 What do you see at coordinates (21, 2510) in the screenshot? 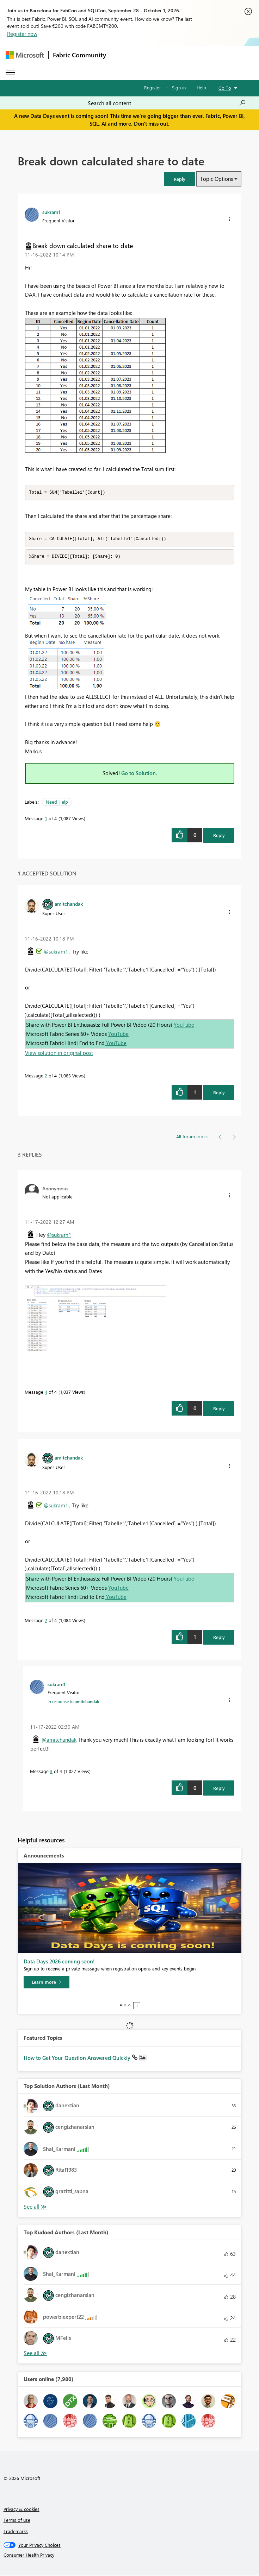
I see `Privacy & cookies` at bounding box center [21, 2510].